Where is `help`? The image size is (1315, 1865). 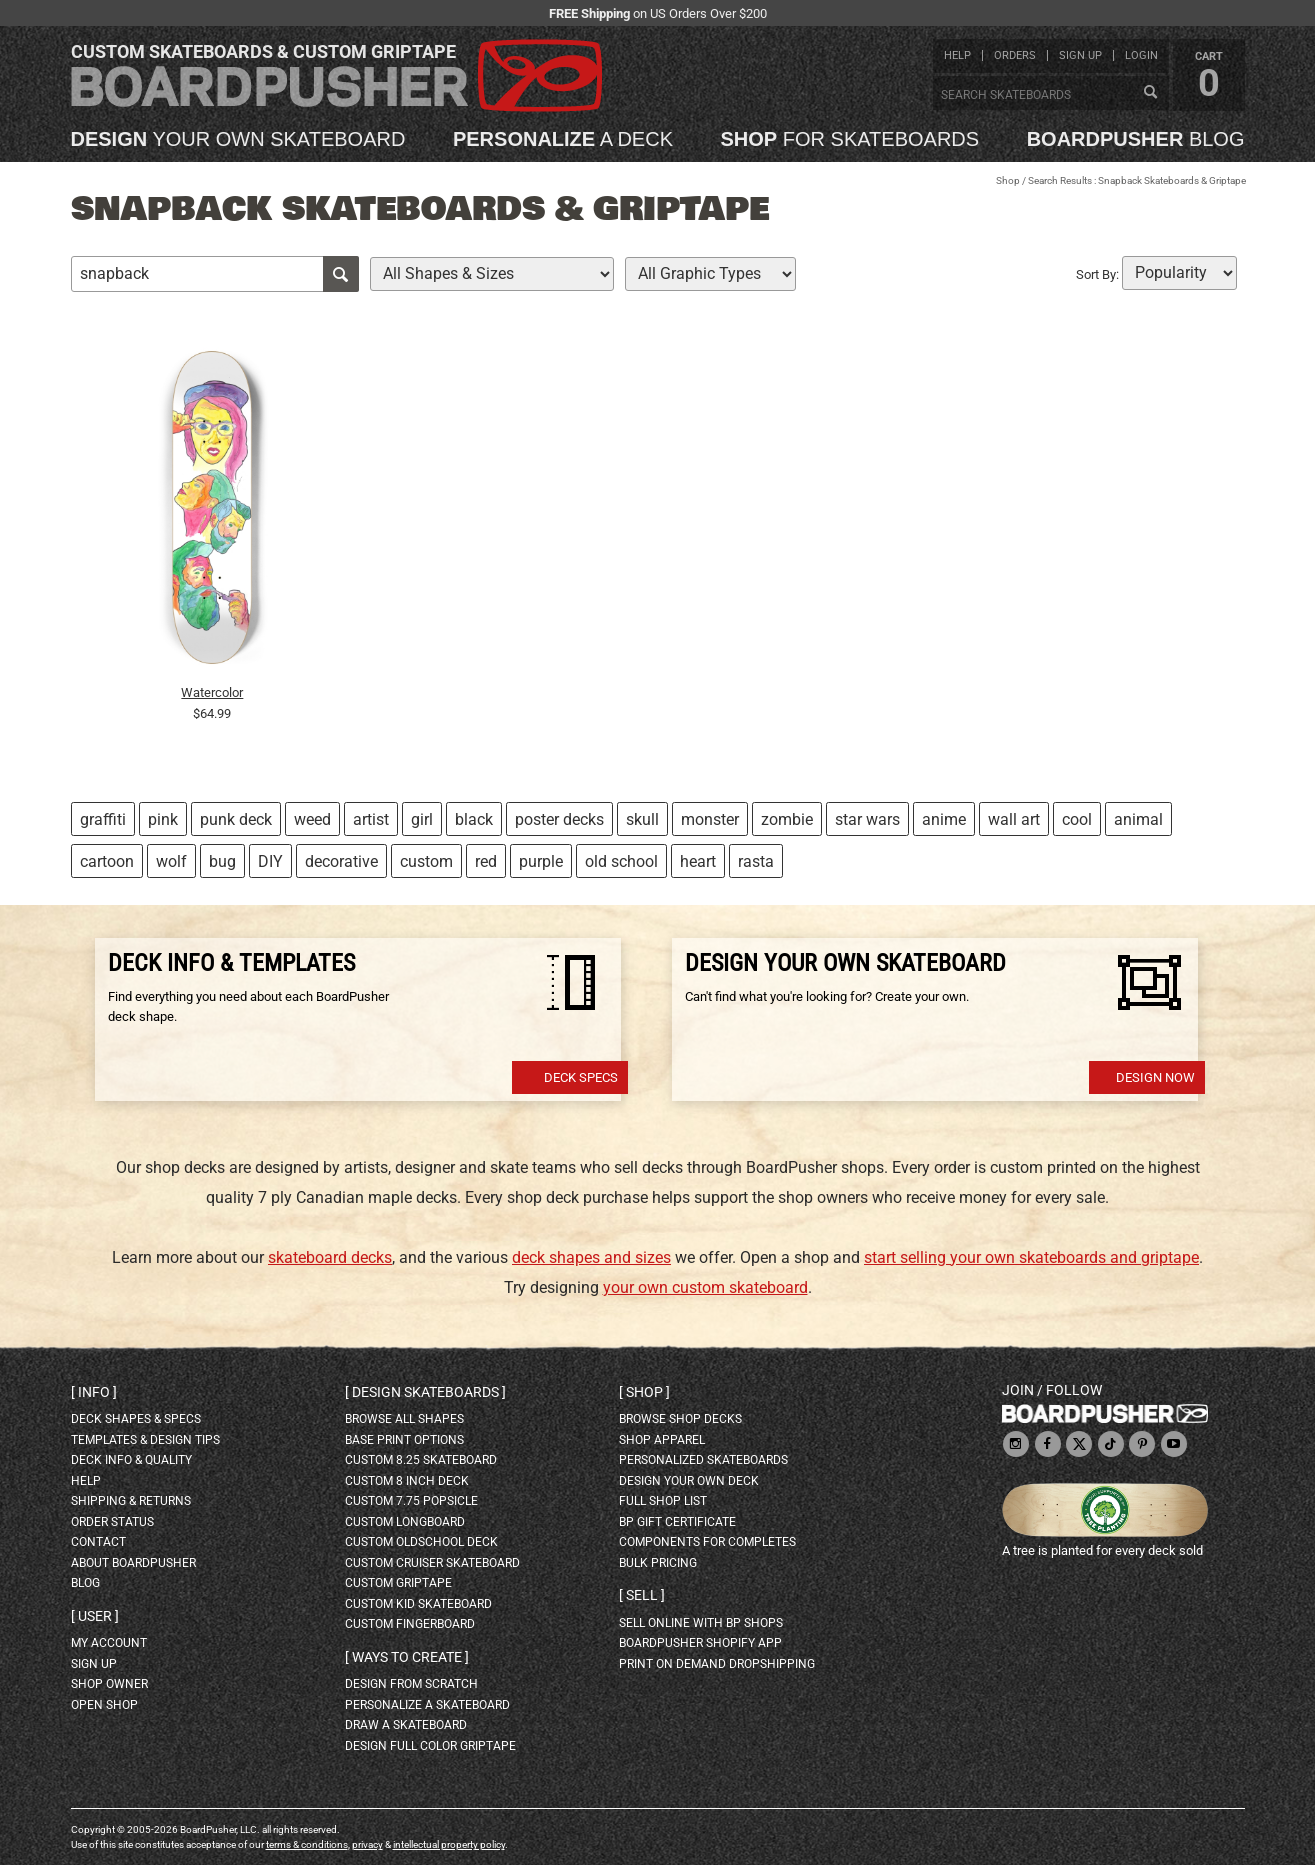
help is located at coordinates (957, 55).